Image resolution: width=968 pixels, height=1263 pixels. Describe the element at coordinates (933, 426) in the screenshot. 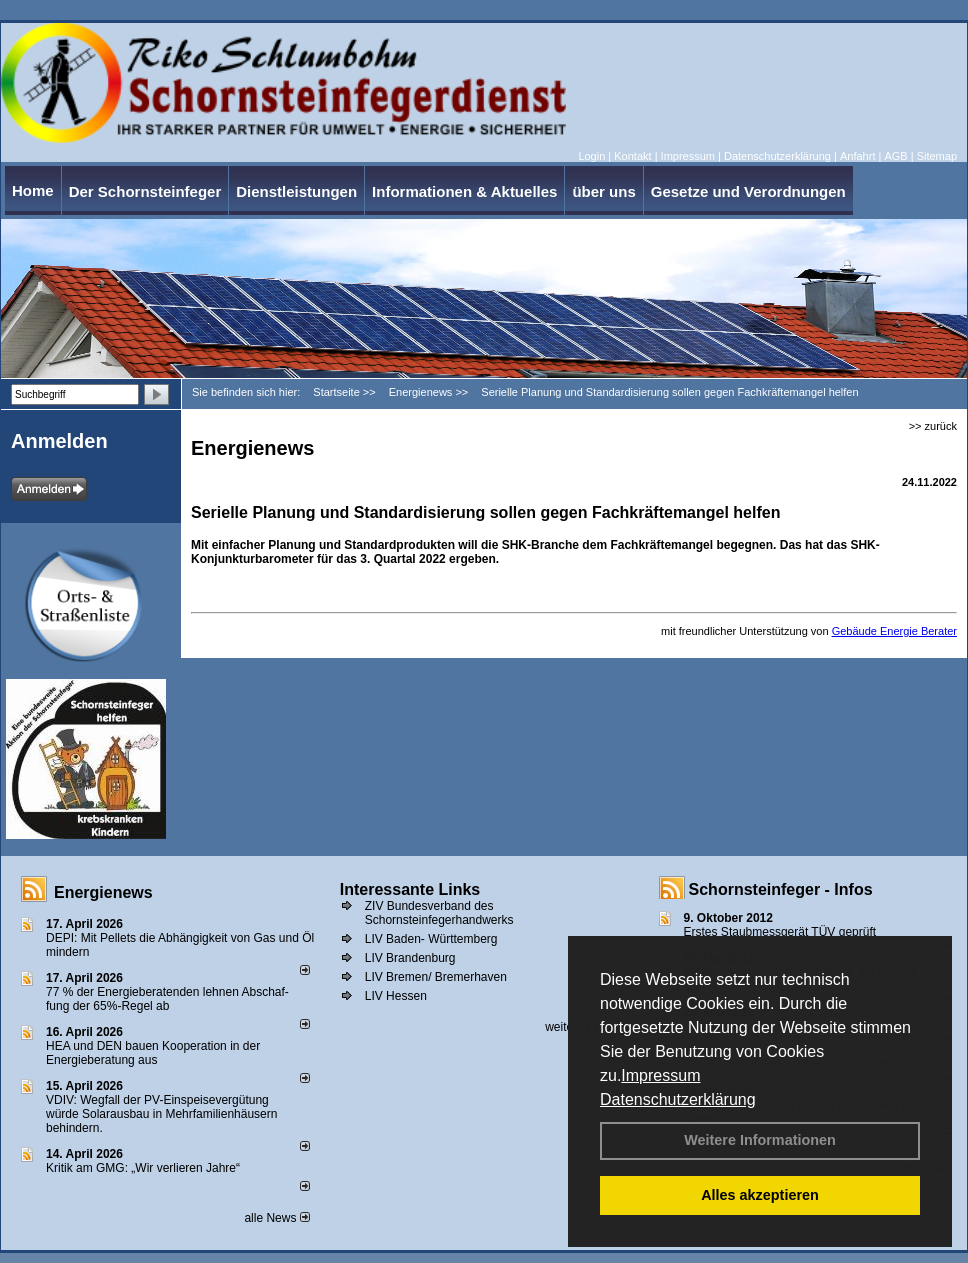

I see `>> zurück` at that location.